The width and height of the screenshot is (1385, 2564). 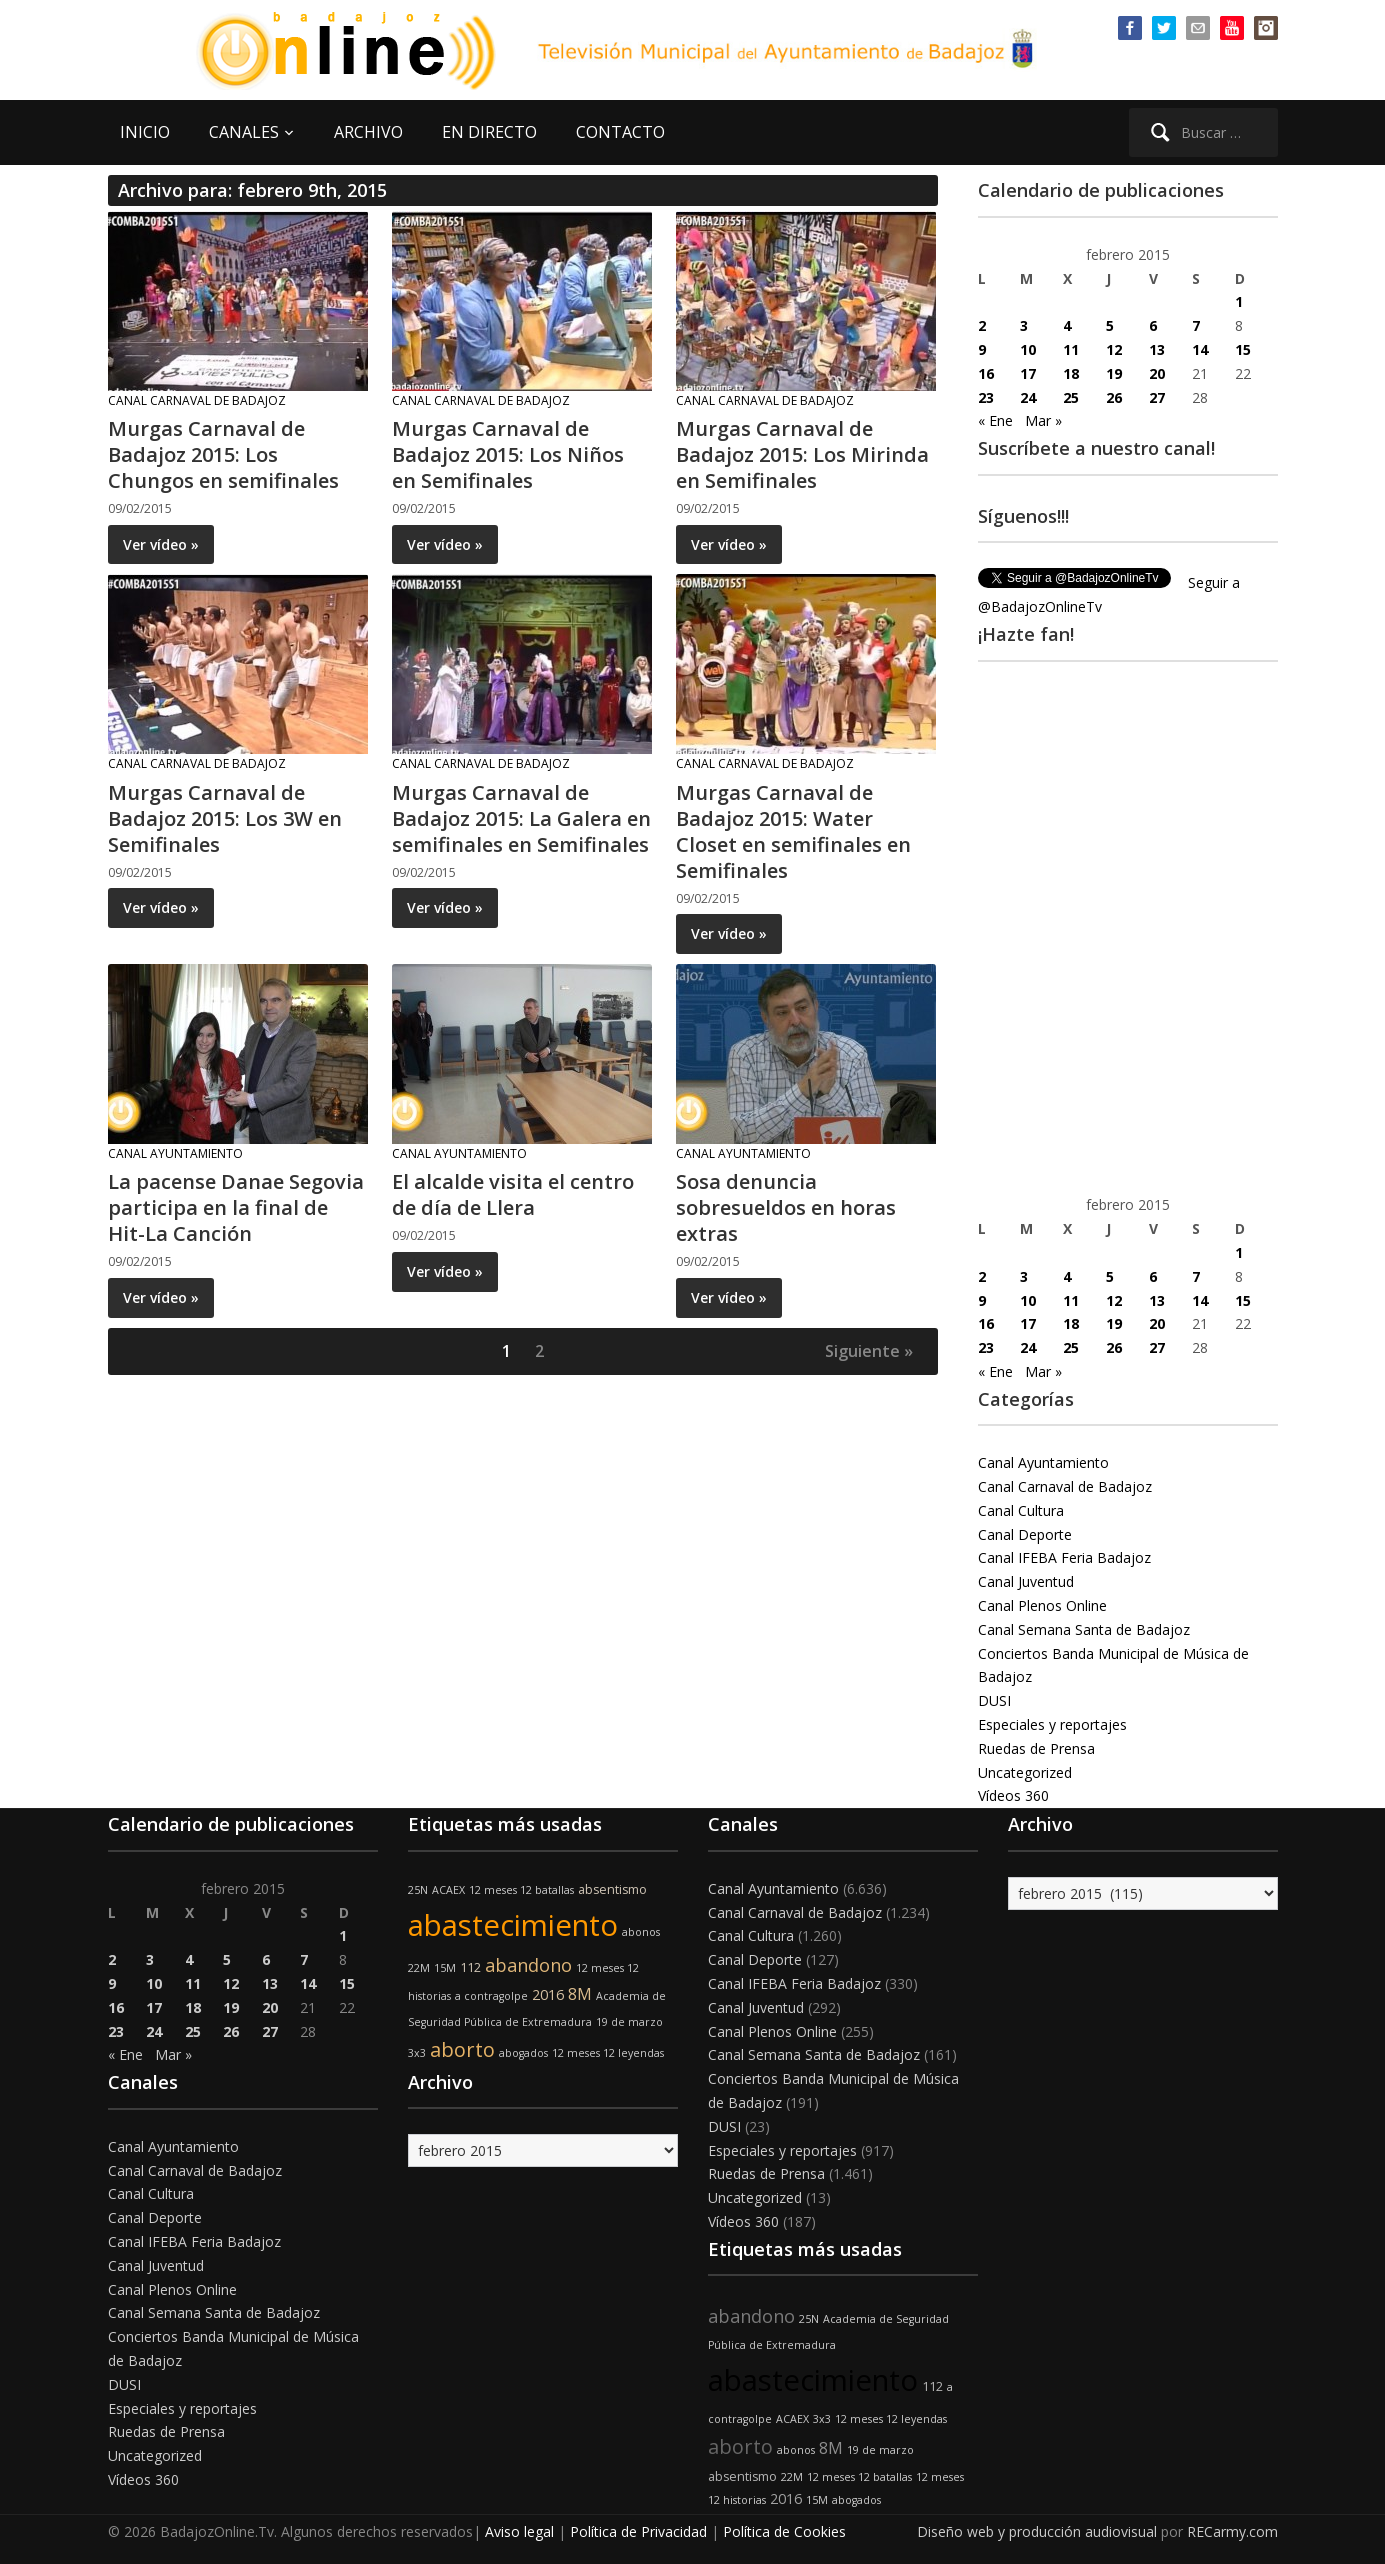 I want to click on abastecimiento, so click(x=513, y=1925).